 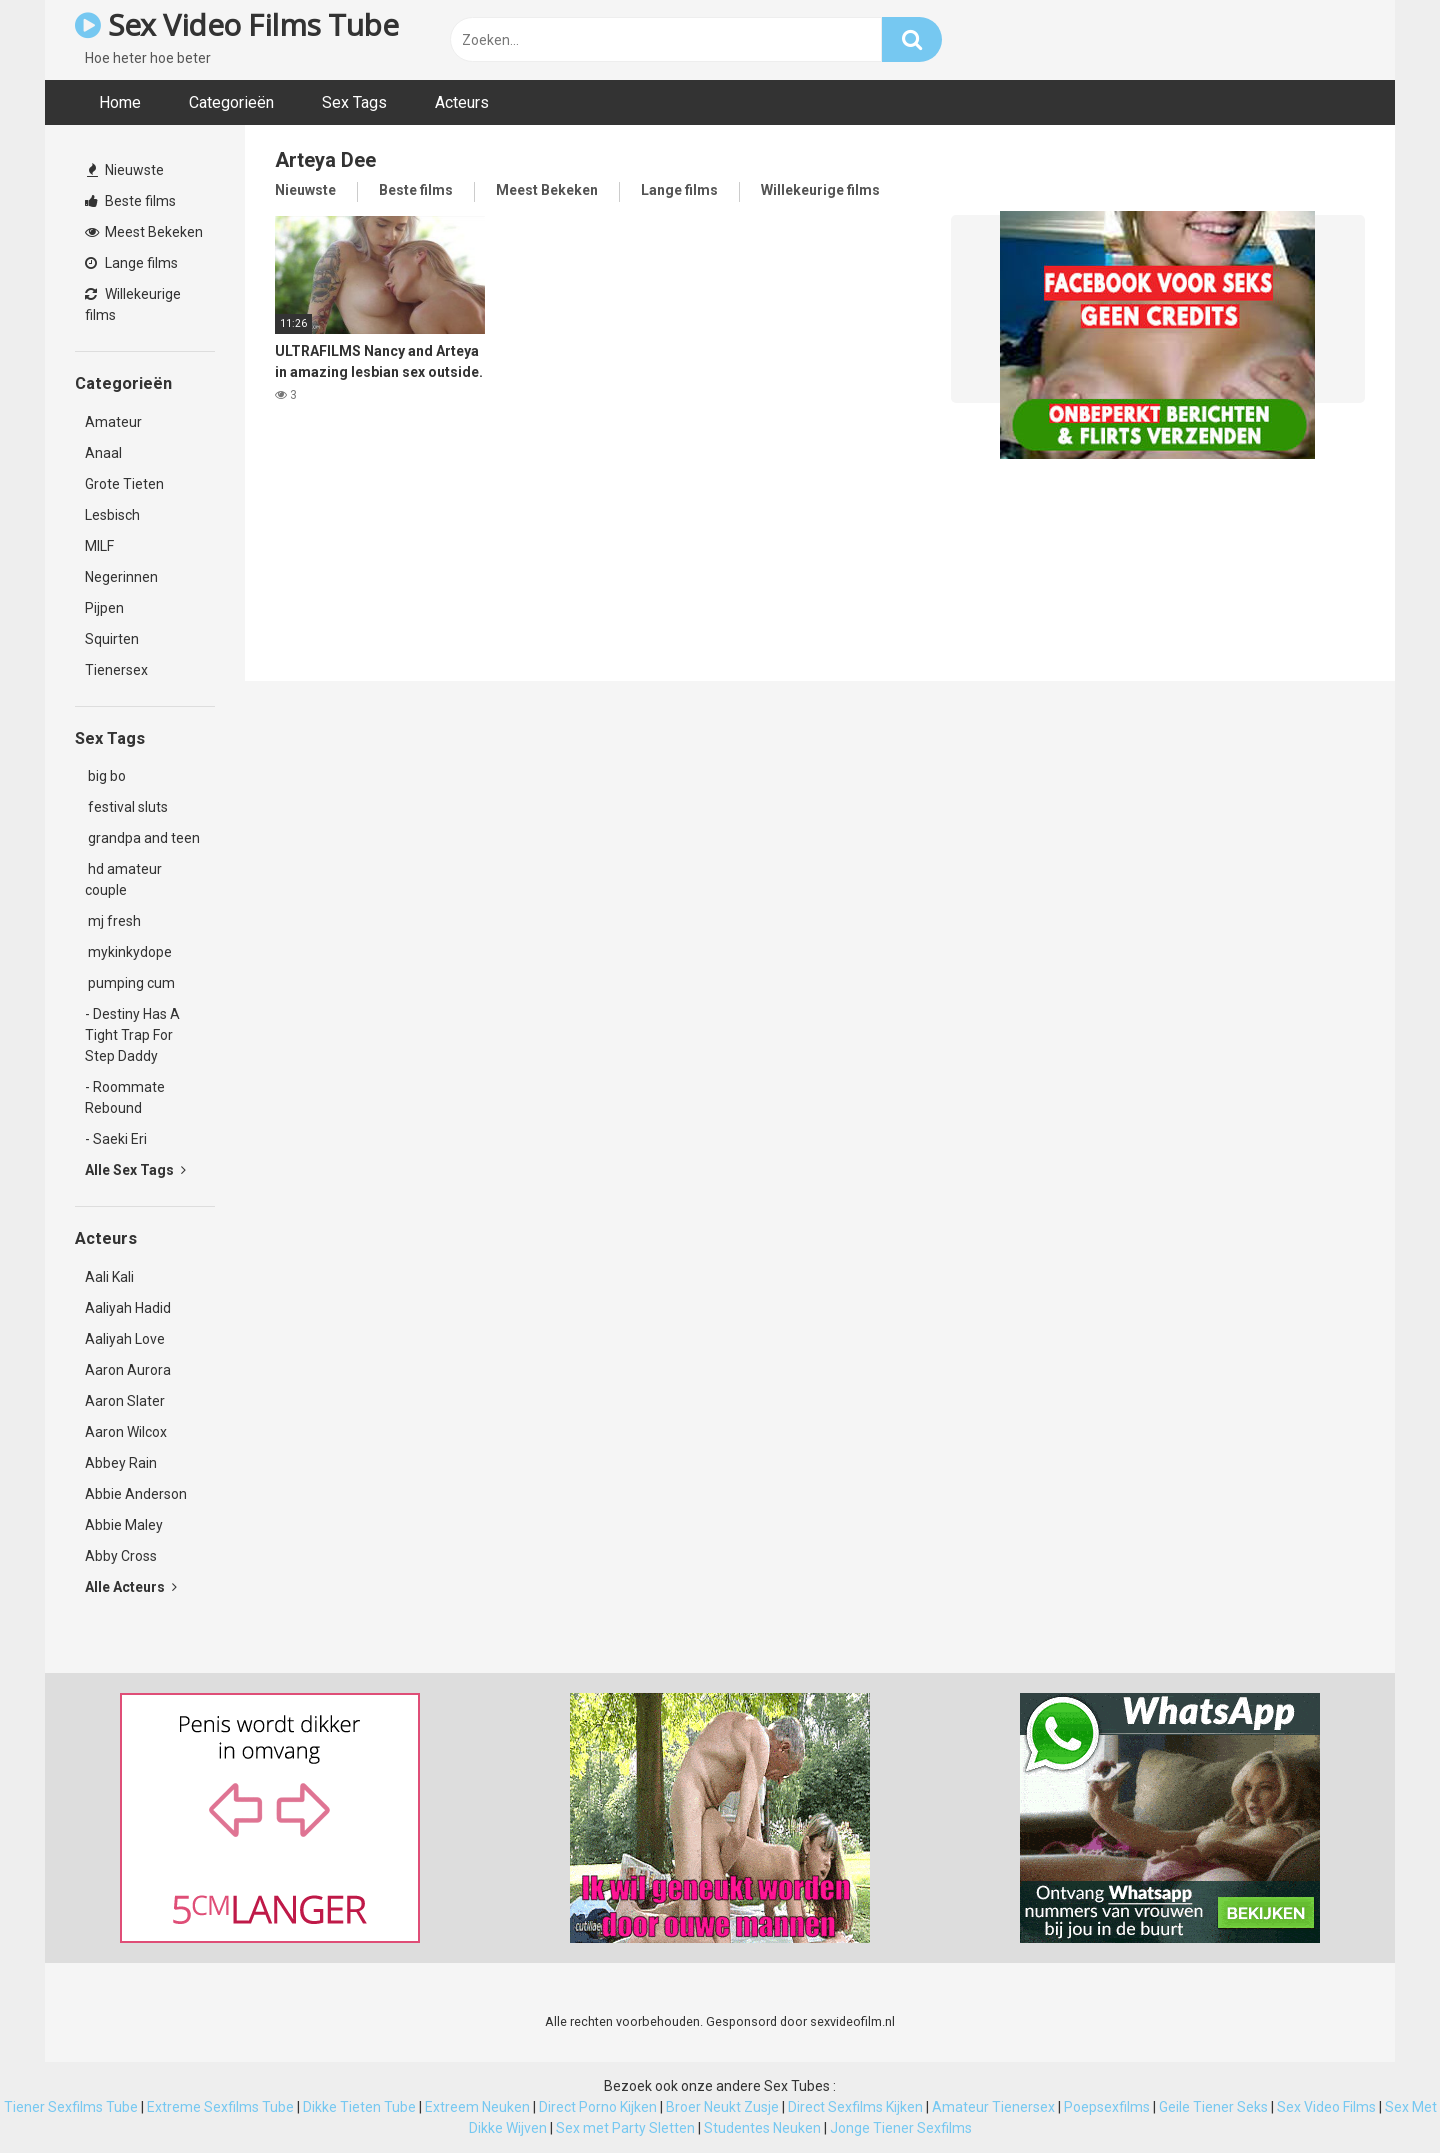 What do you see at coordinates (105, 776) in the screenshot?
I see `big bo` at bounding box center [105, 776].